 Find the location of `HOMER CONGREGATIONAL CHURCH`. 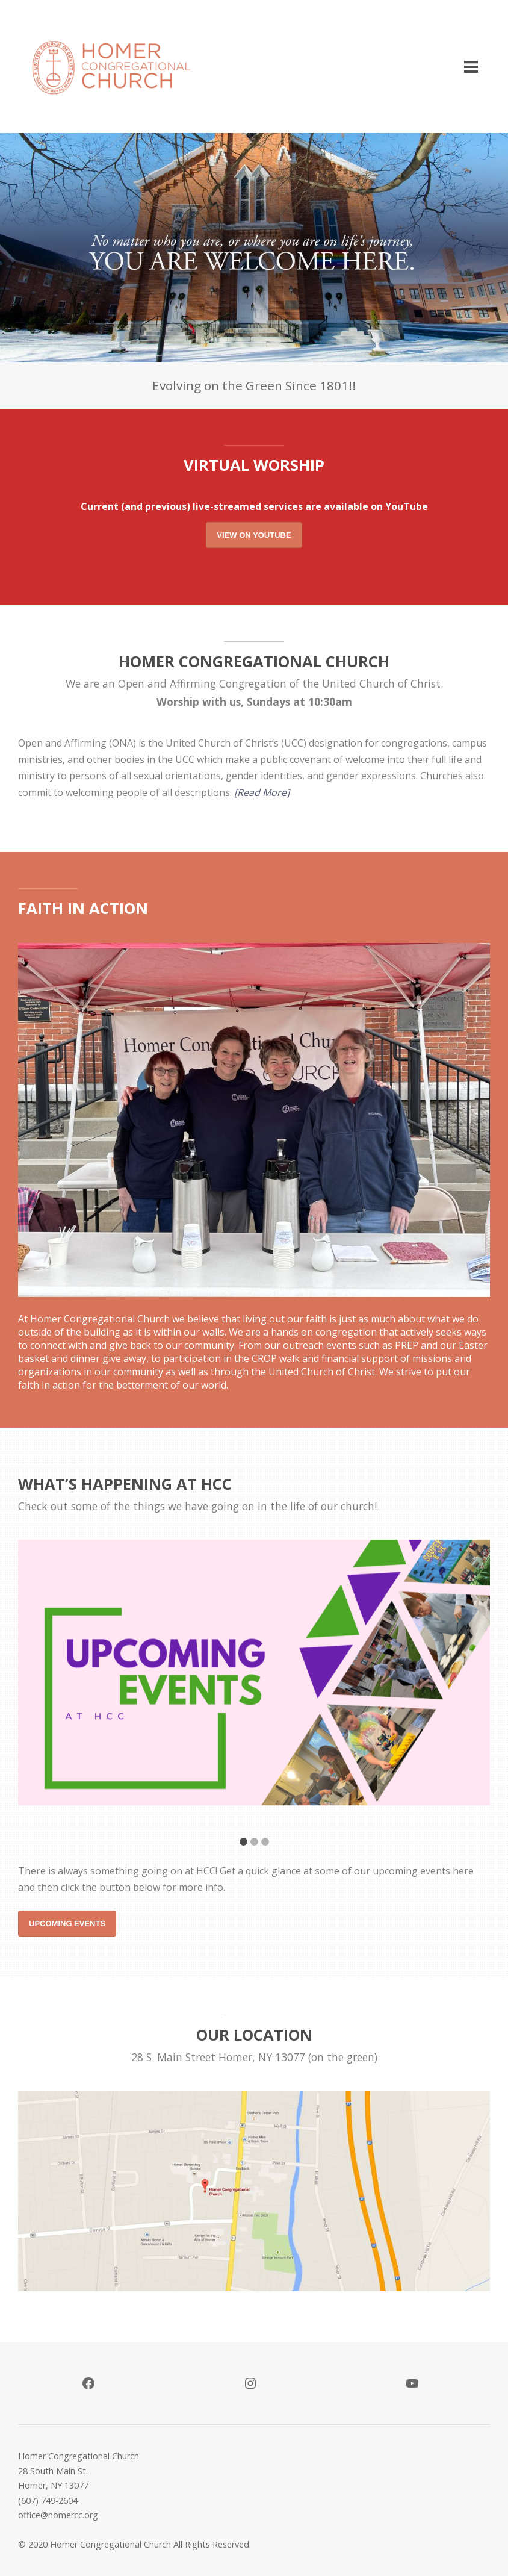

HOMER CONGREGATIONAL CHURCH is located at coordinates (254, 661).